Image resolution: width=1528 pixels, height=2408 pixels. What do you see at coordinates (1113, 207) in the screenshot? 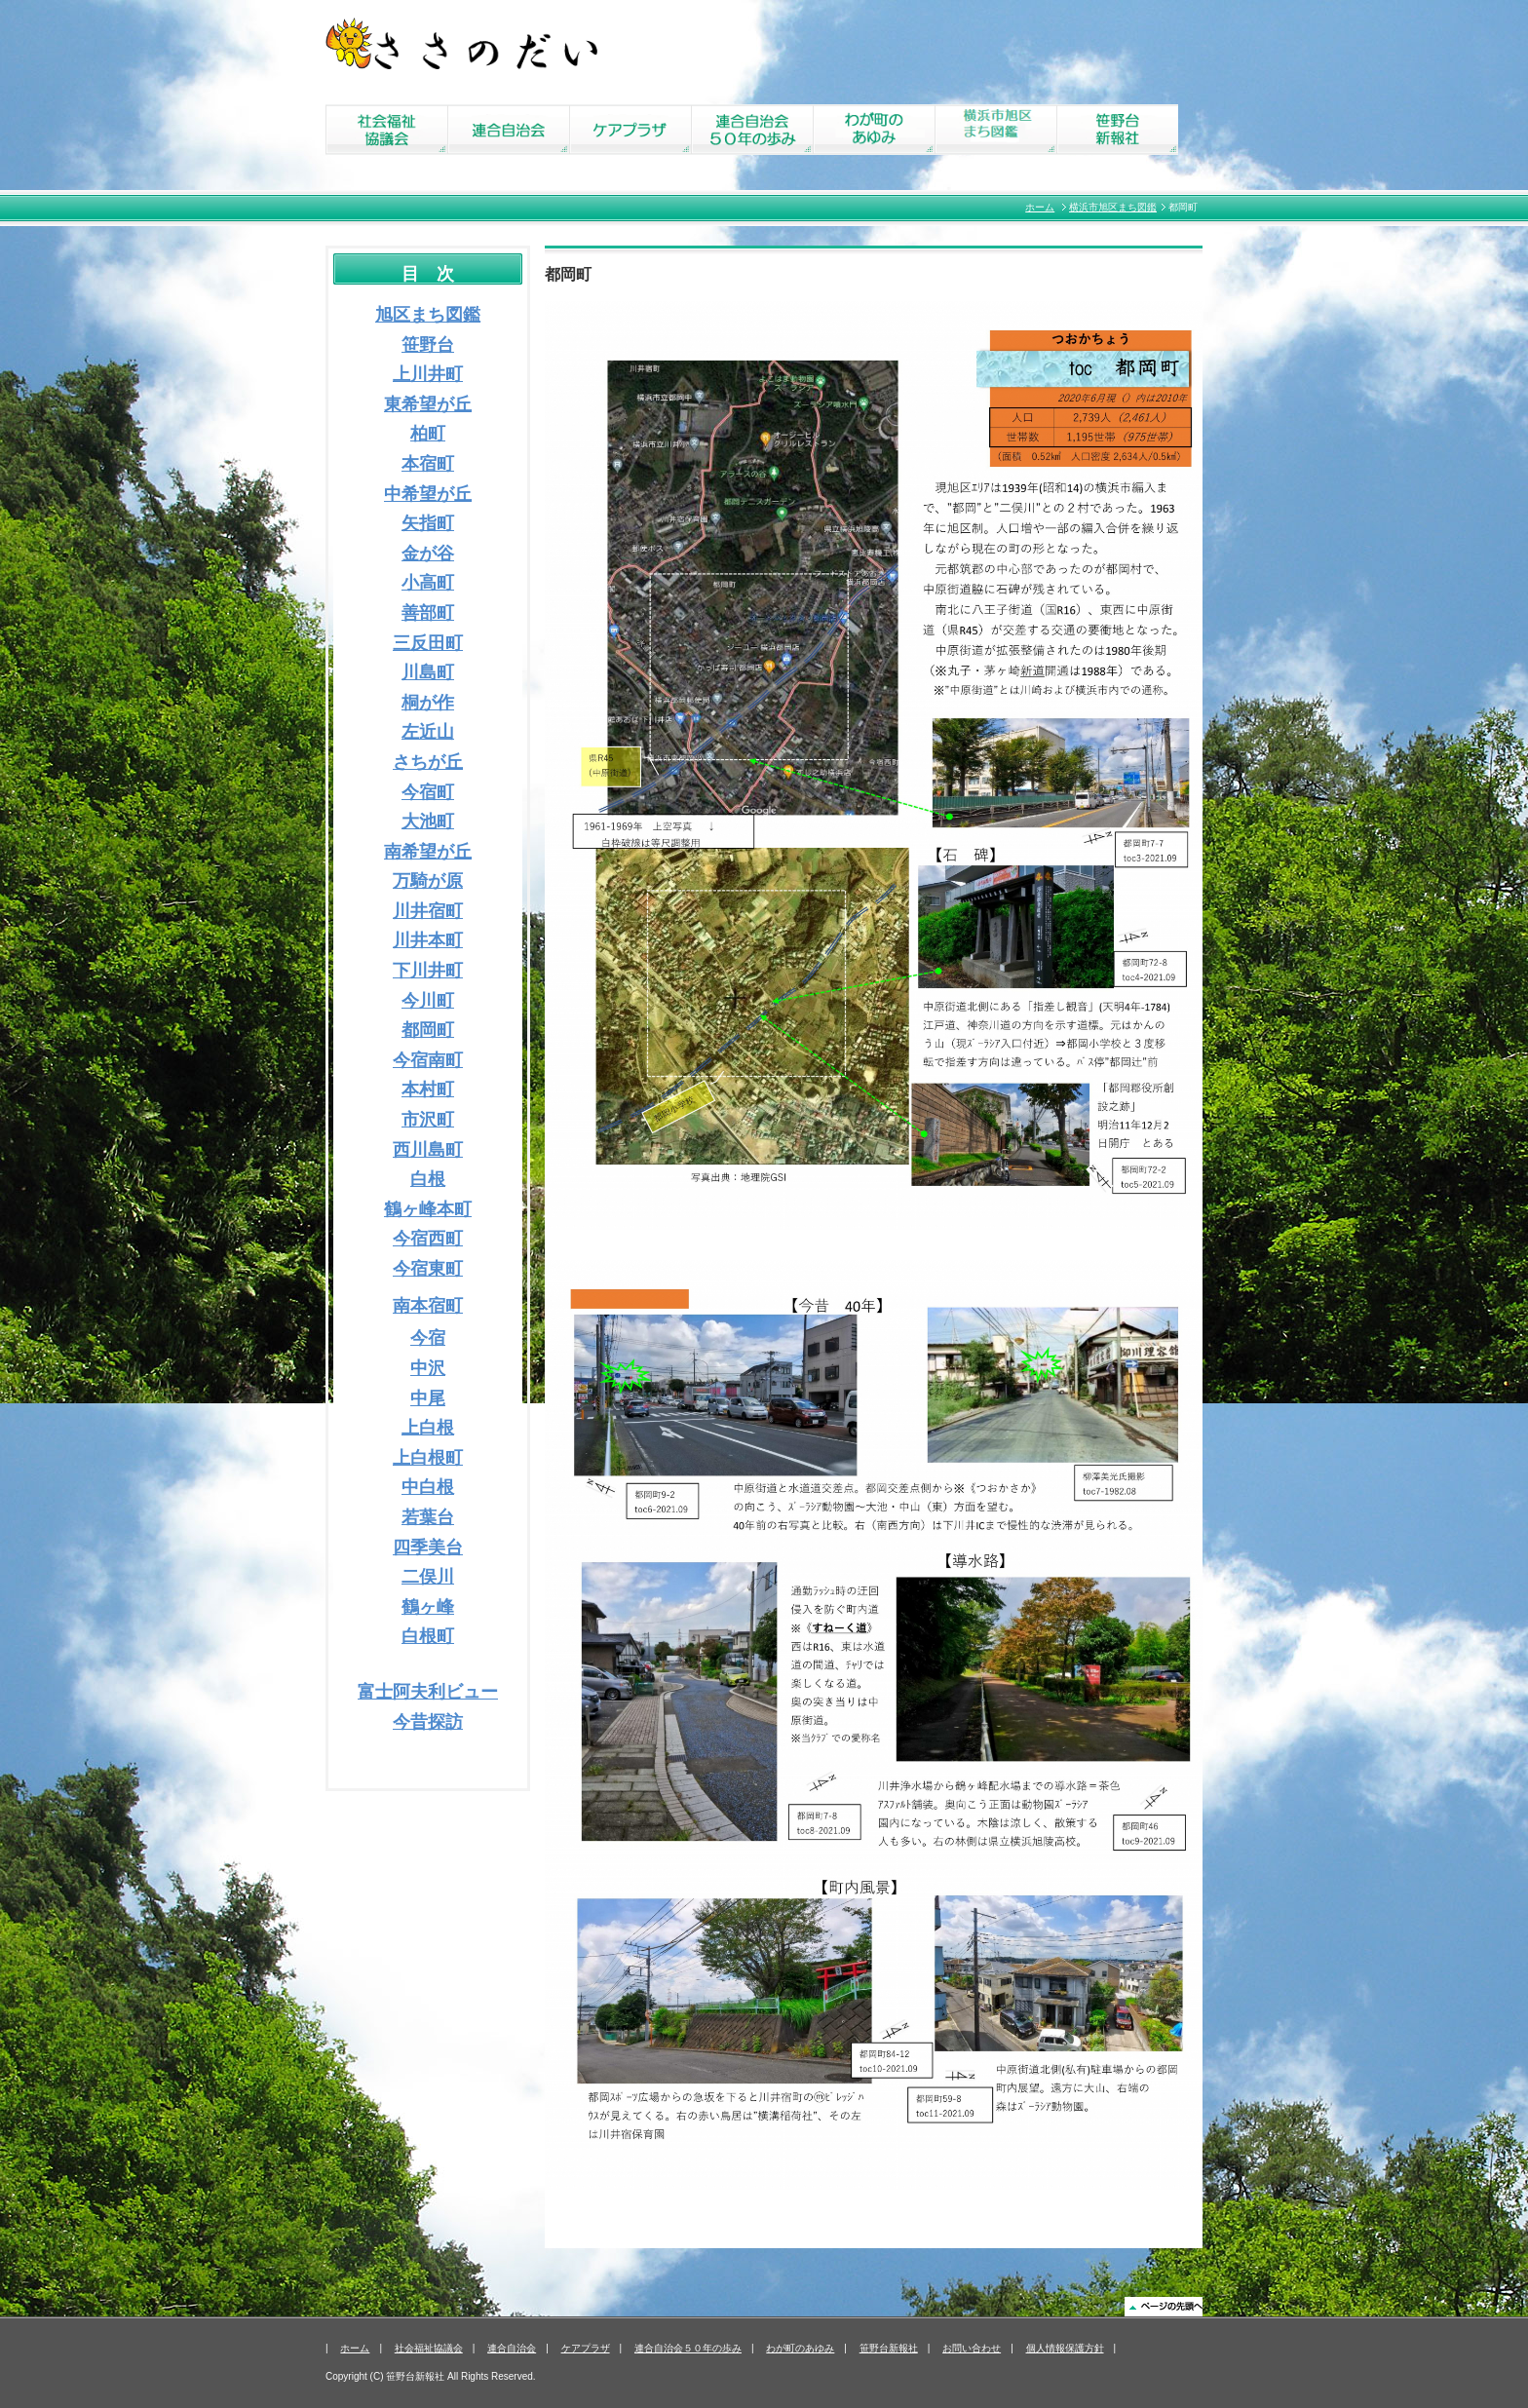
I see `横浜市旭区まち図鑑` at bounding box center [1113, 207].